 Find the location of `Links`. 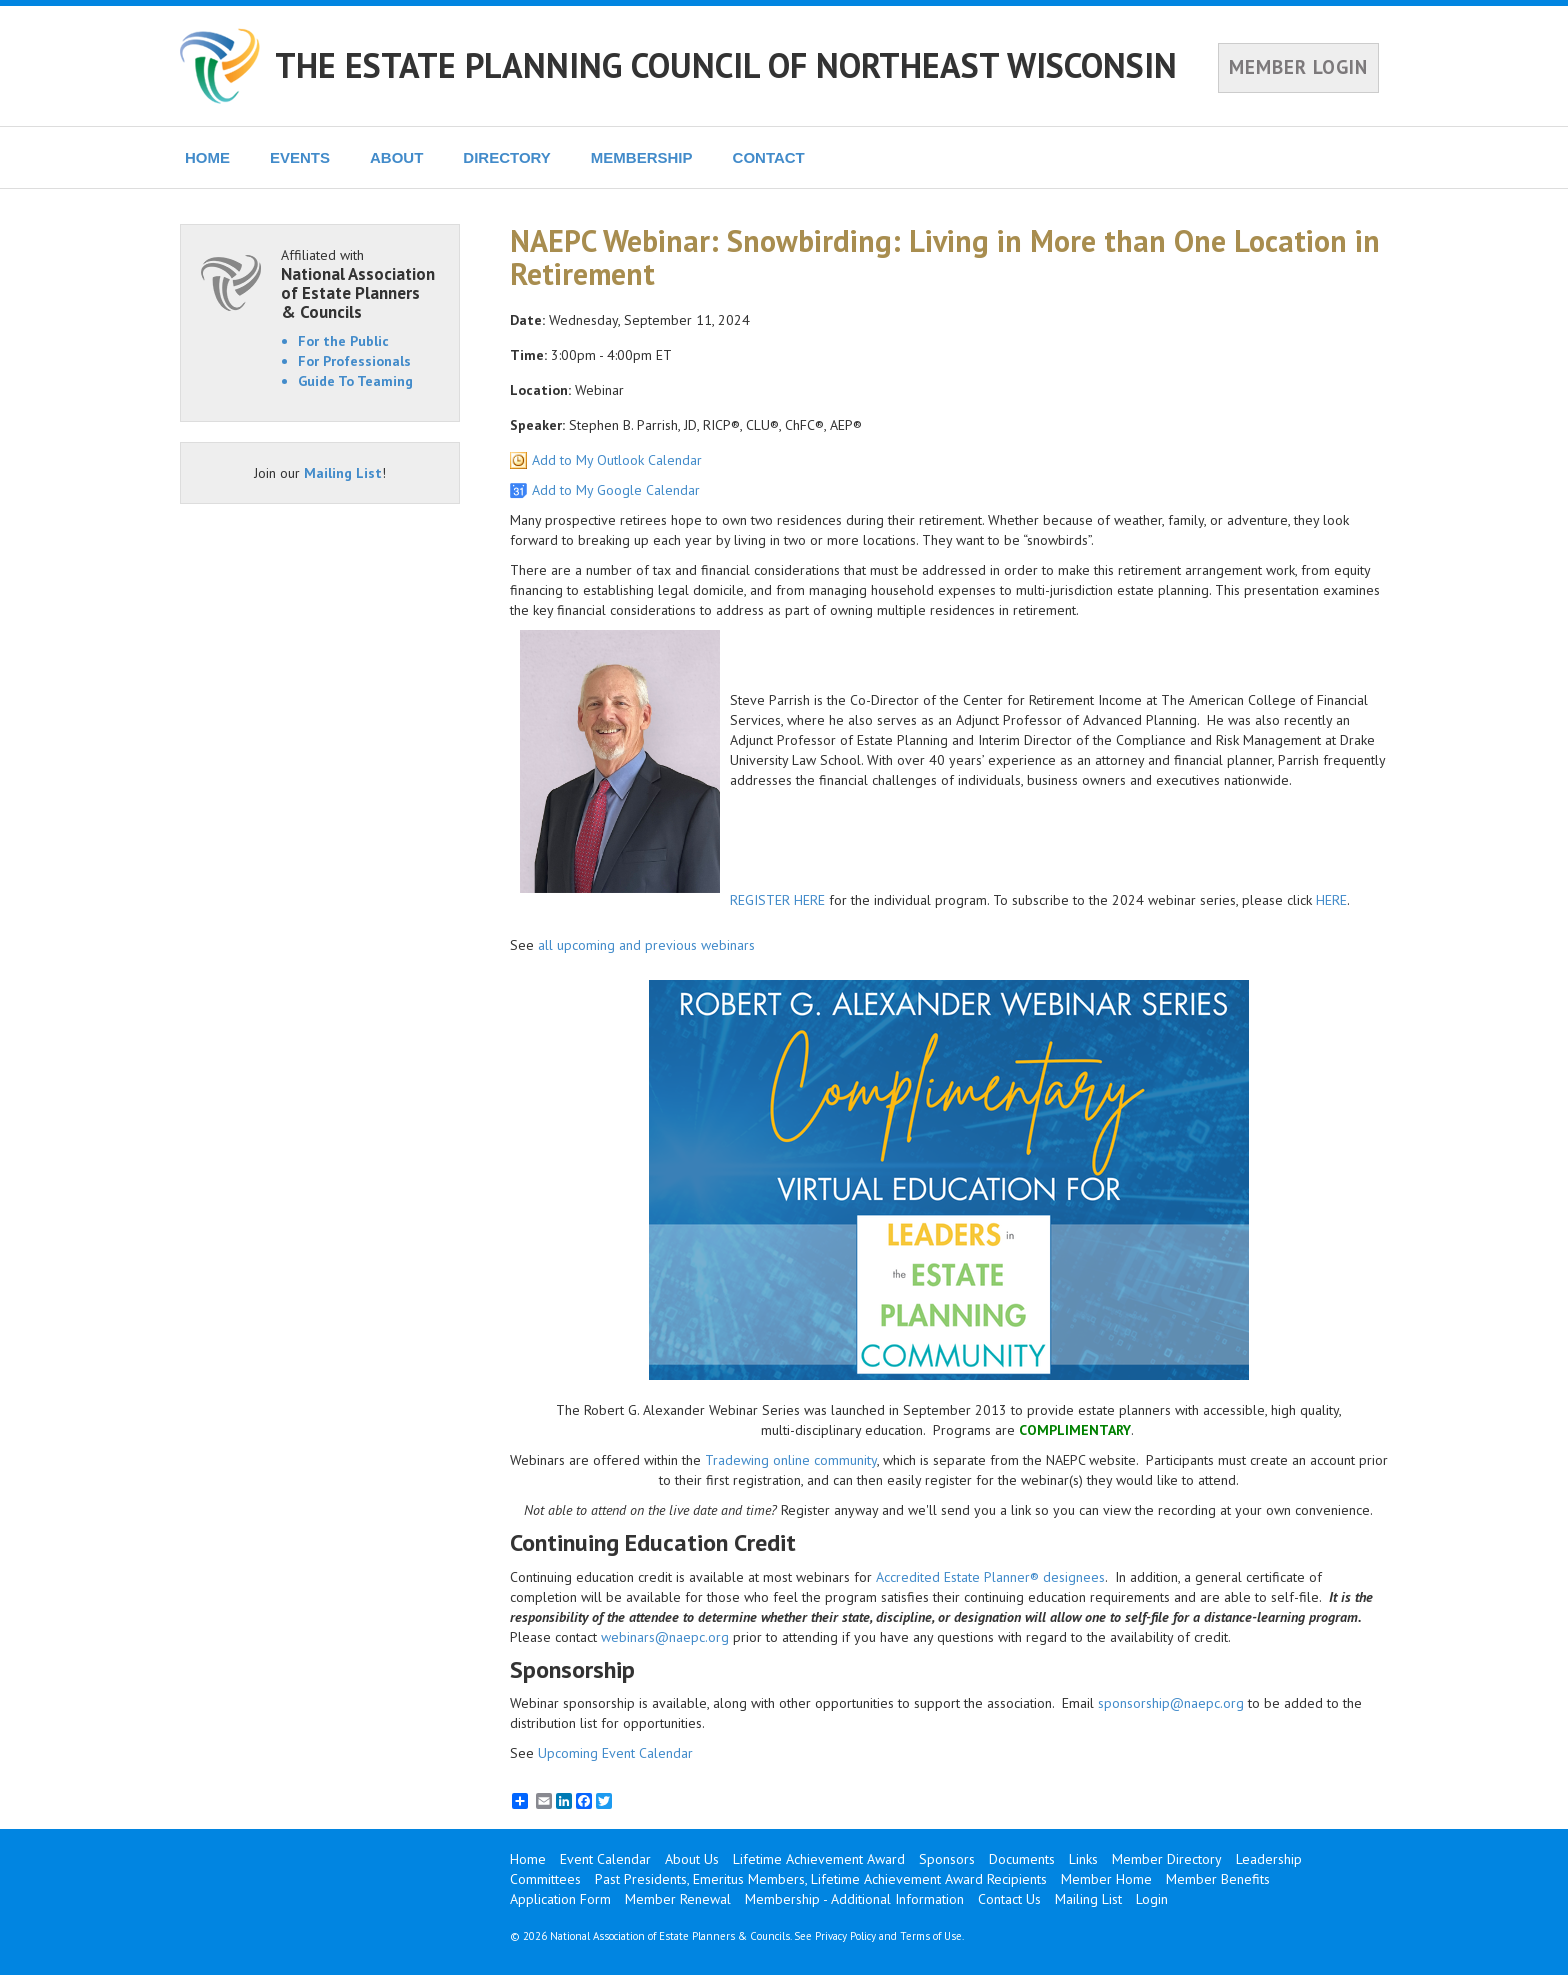

Links is located at coordinates (1083, 1859).